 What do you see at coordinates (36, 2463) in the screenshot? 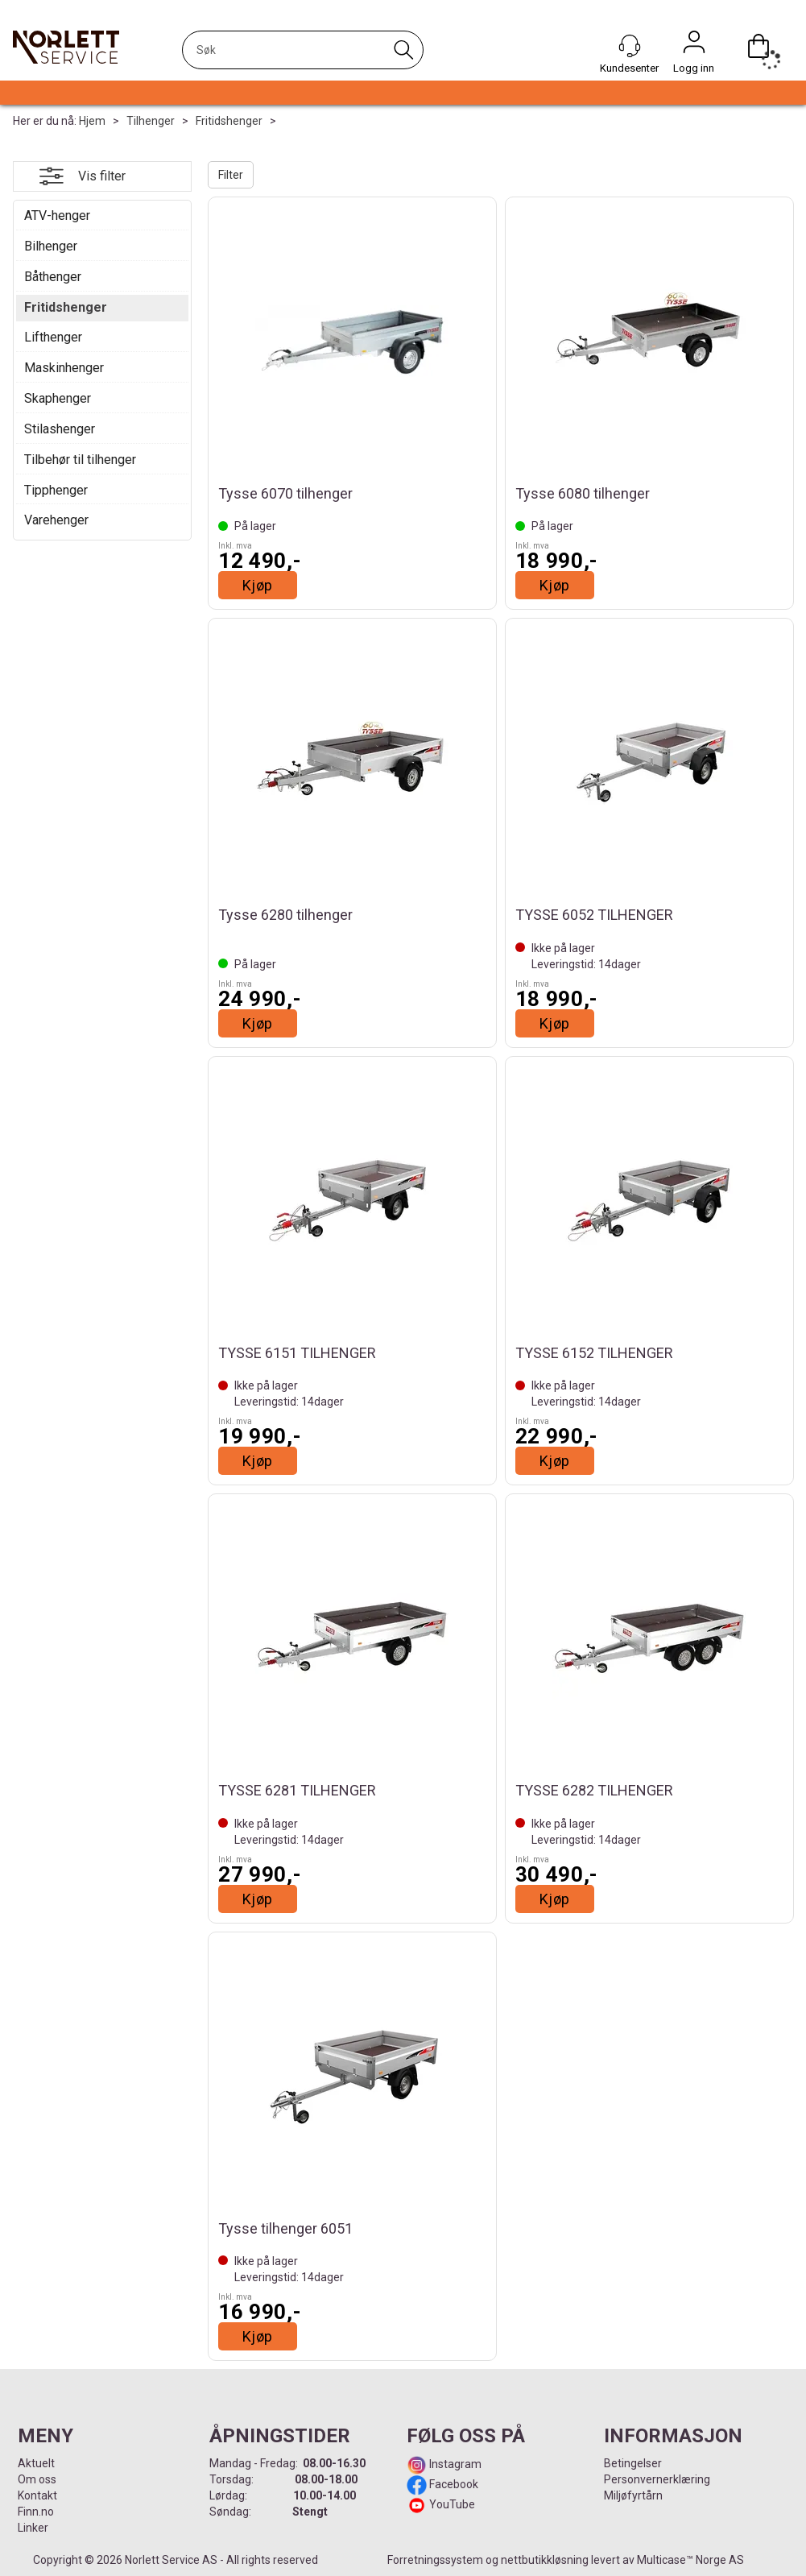
I see `Aktuelt` at bounding box center [36, 2463].